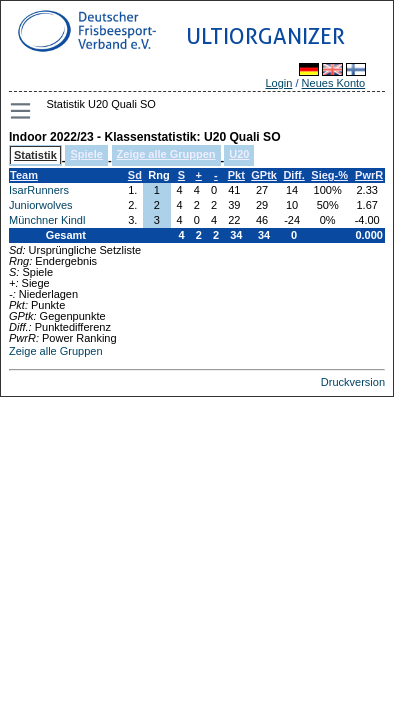 The image size is (394, 720). I want to click on Login, so click(278, 83).